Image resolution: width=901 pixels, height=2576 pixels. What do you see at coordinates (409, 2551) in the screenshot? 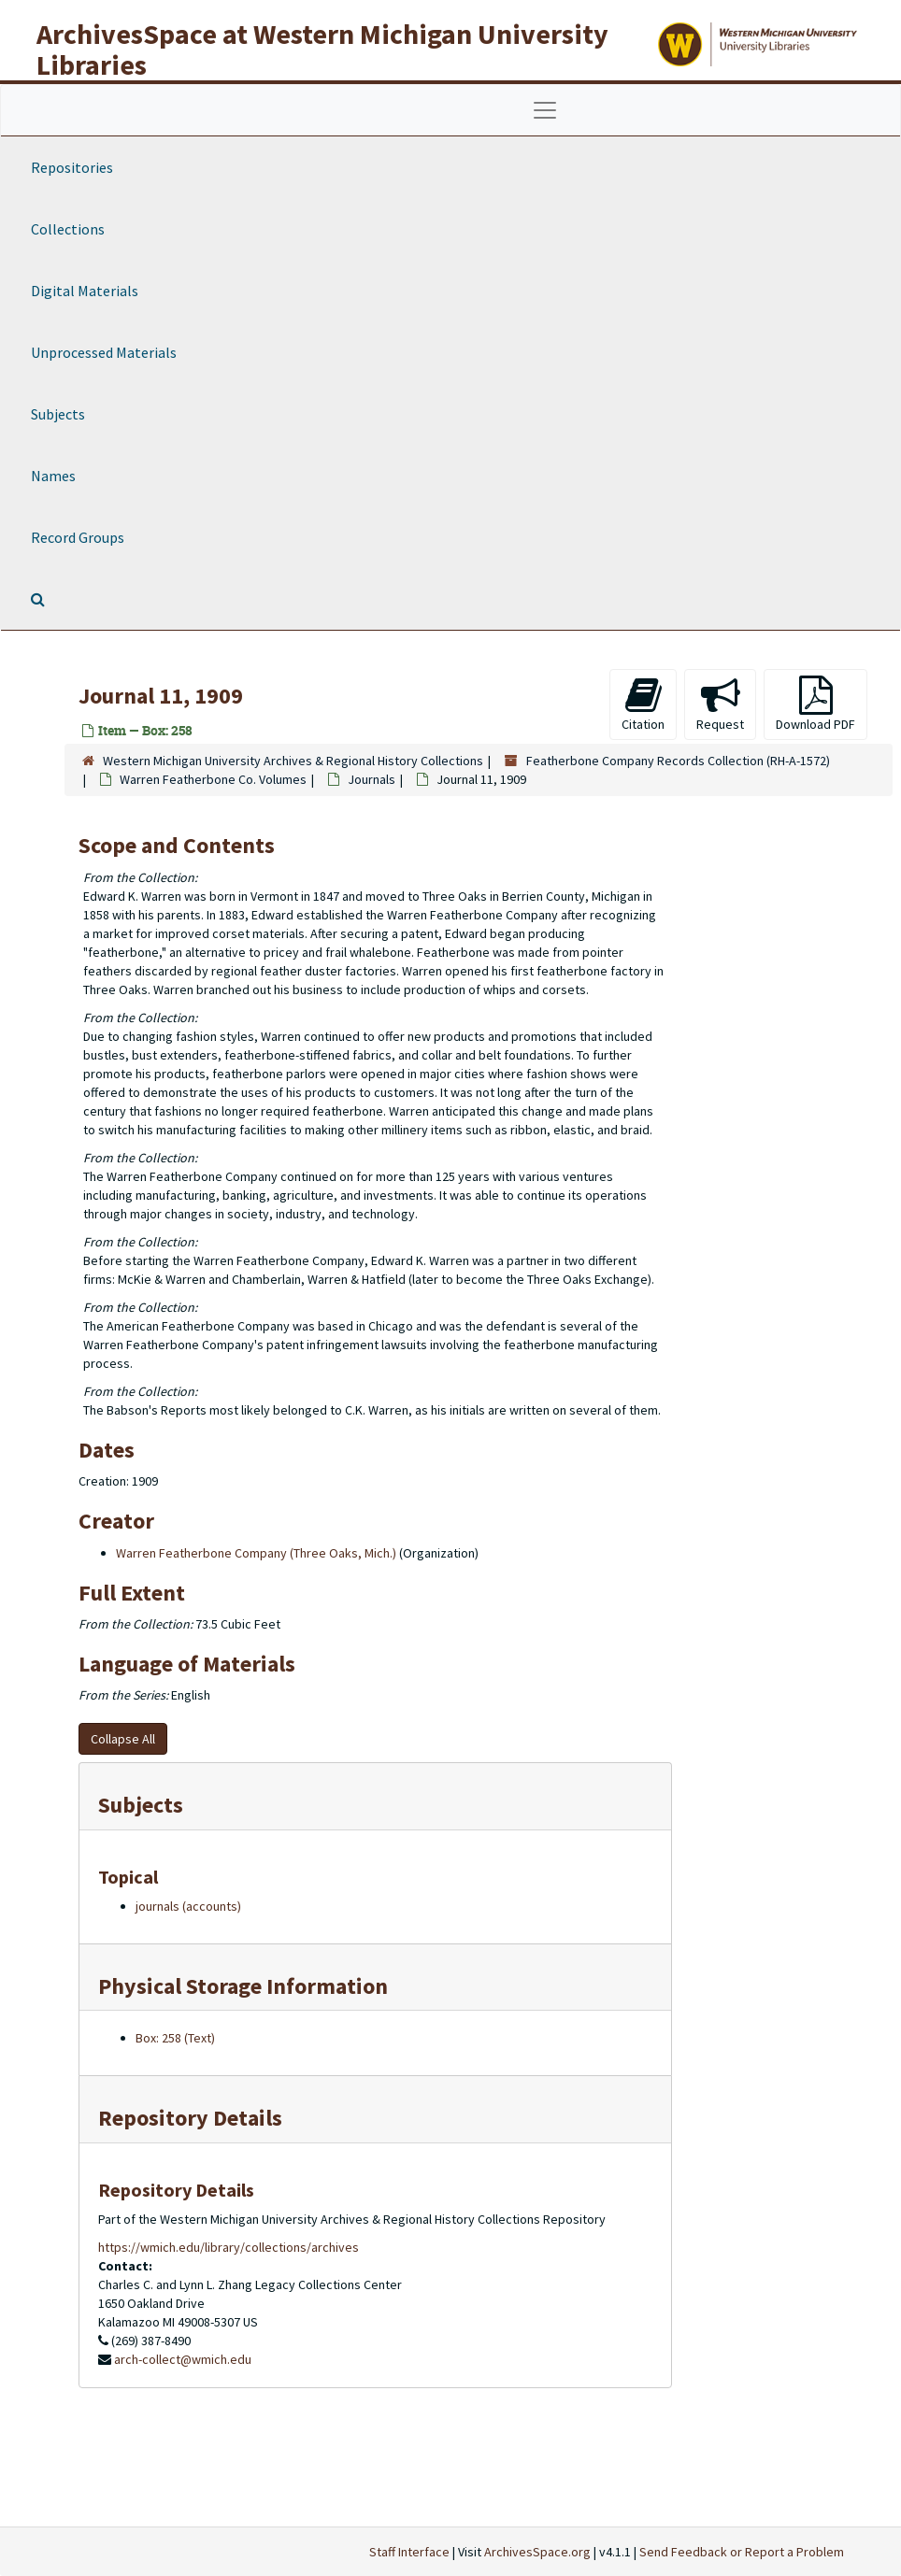
I see `Staff Interface` at bounding box center [409, 2551].